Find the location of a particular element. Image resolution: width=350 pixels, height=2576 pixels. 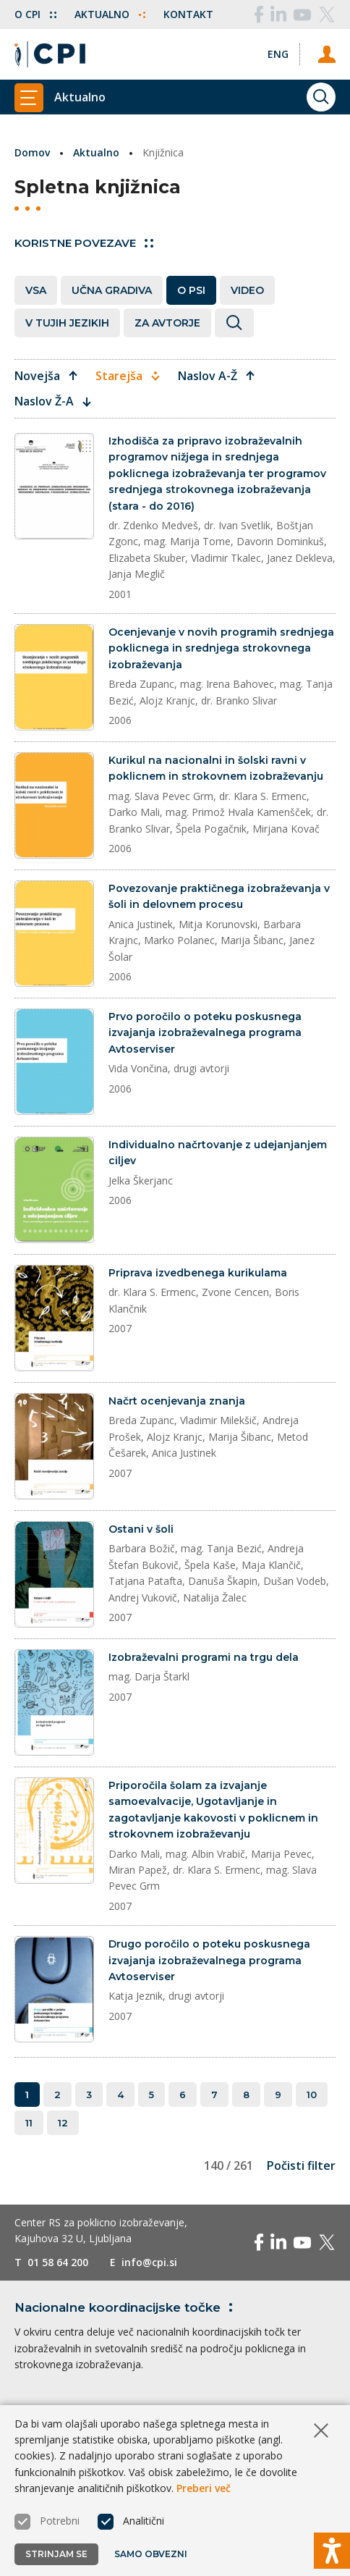

Ostani v šoli is located at coordinates (141, 1529).